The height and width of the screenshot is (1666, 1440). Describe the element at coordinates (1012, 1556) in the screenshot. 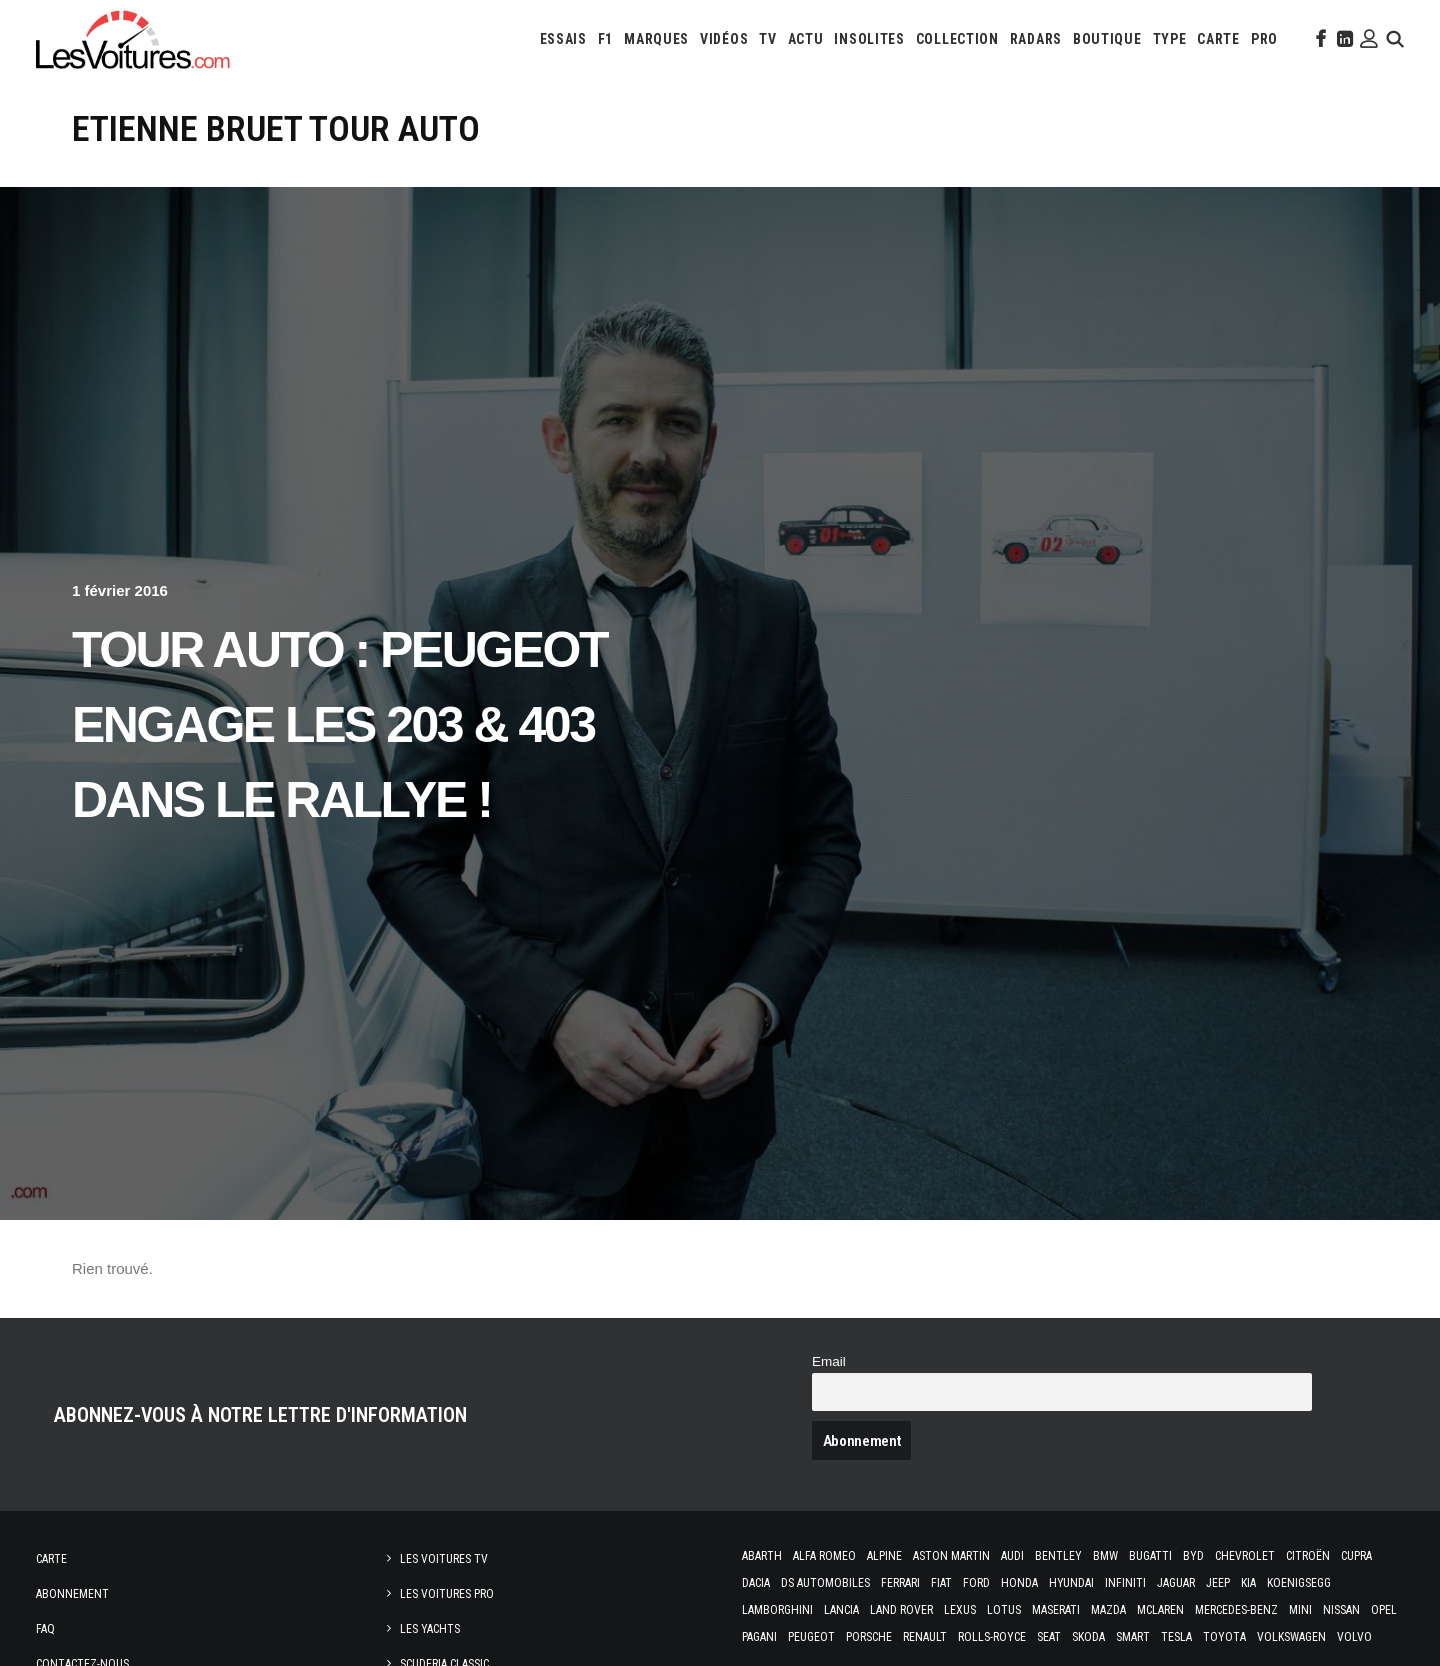

I see `Audi` at that location.